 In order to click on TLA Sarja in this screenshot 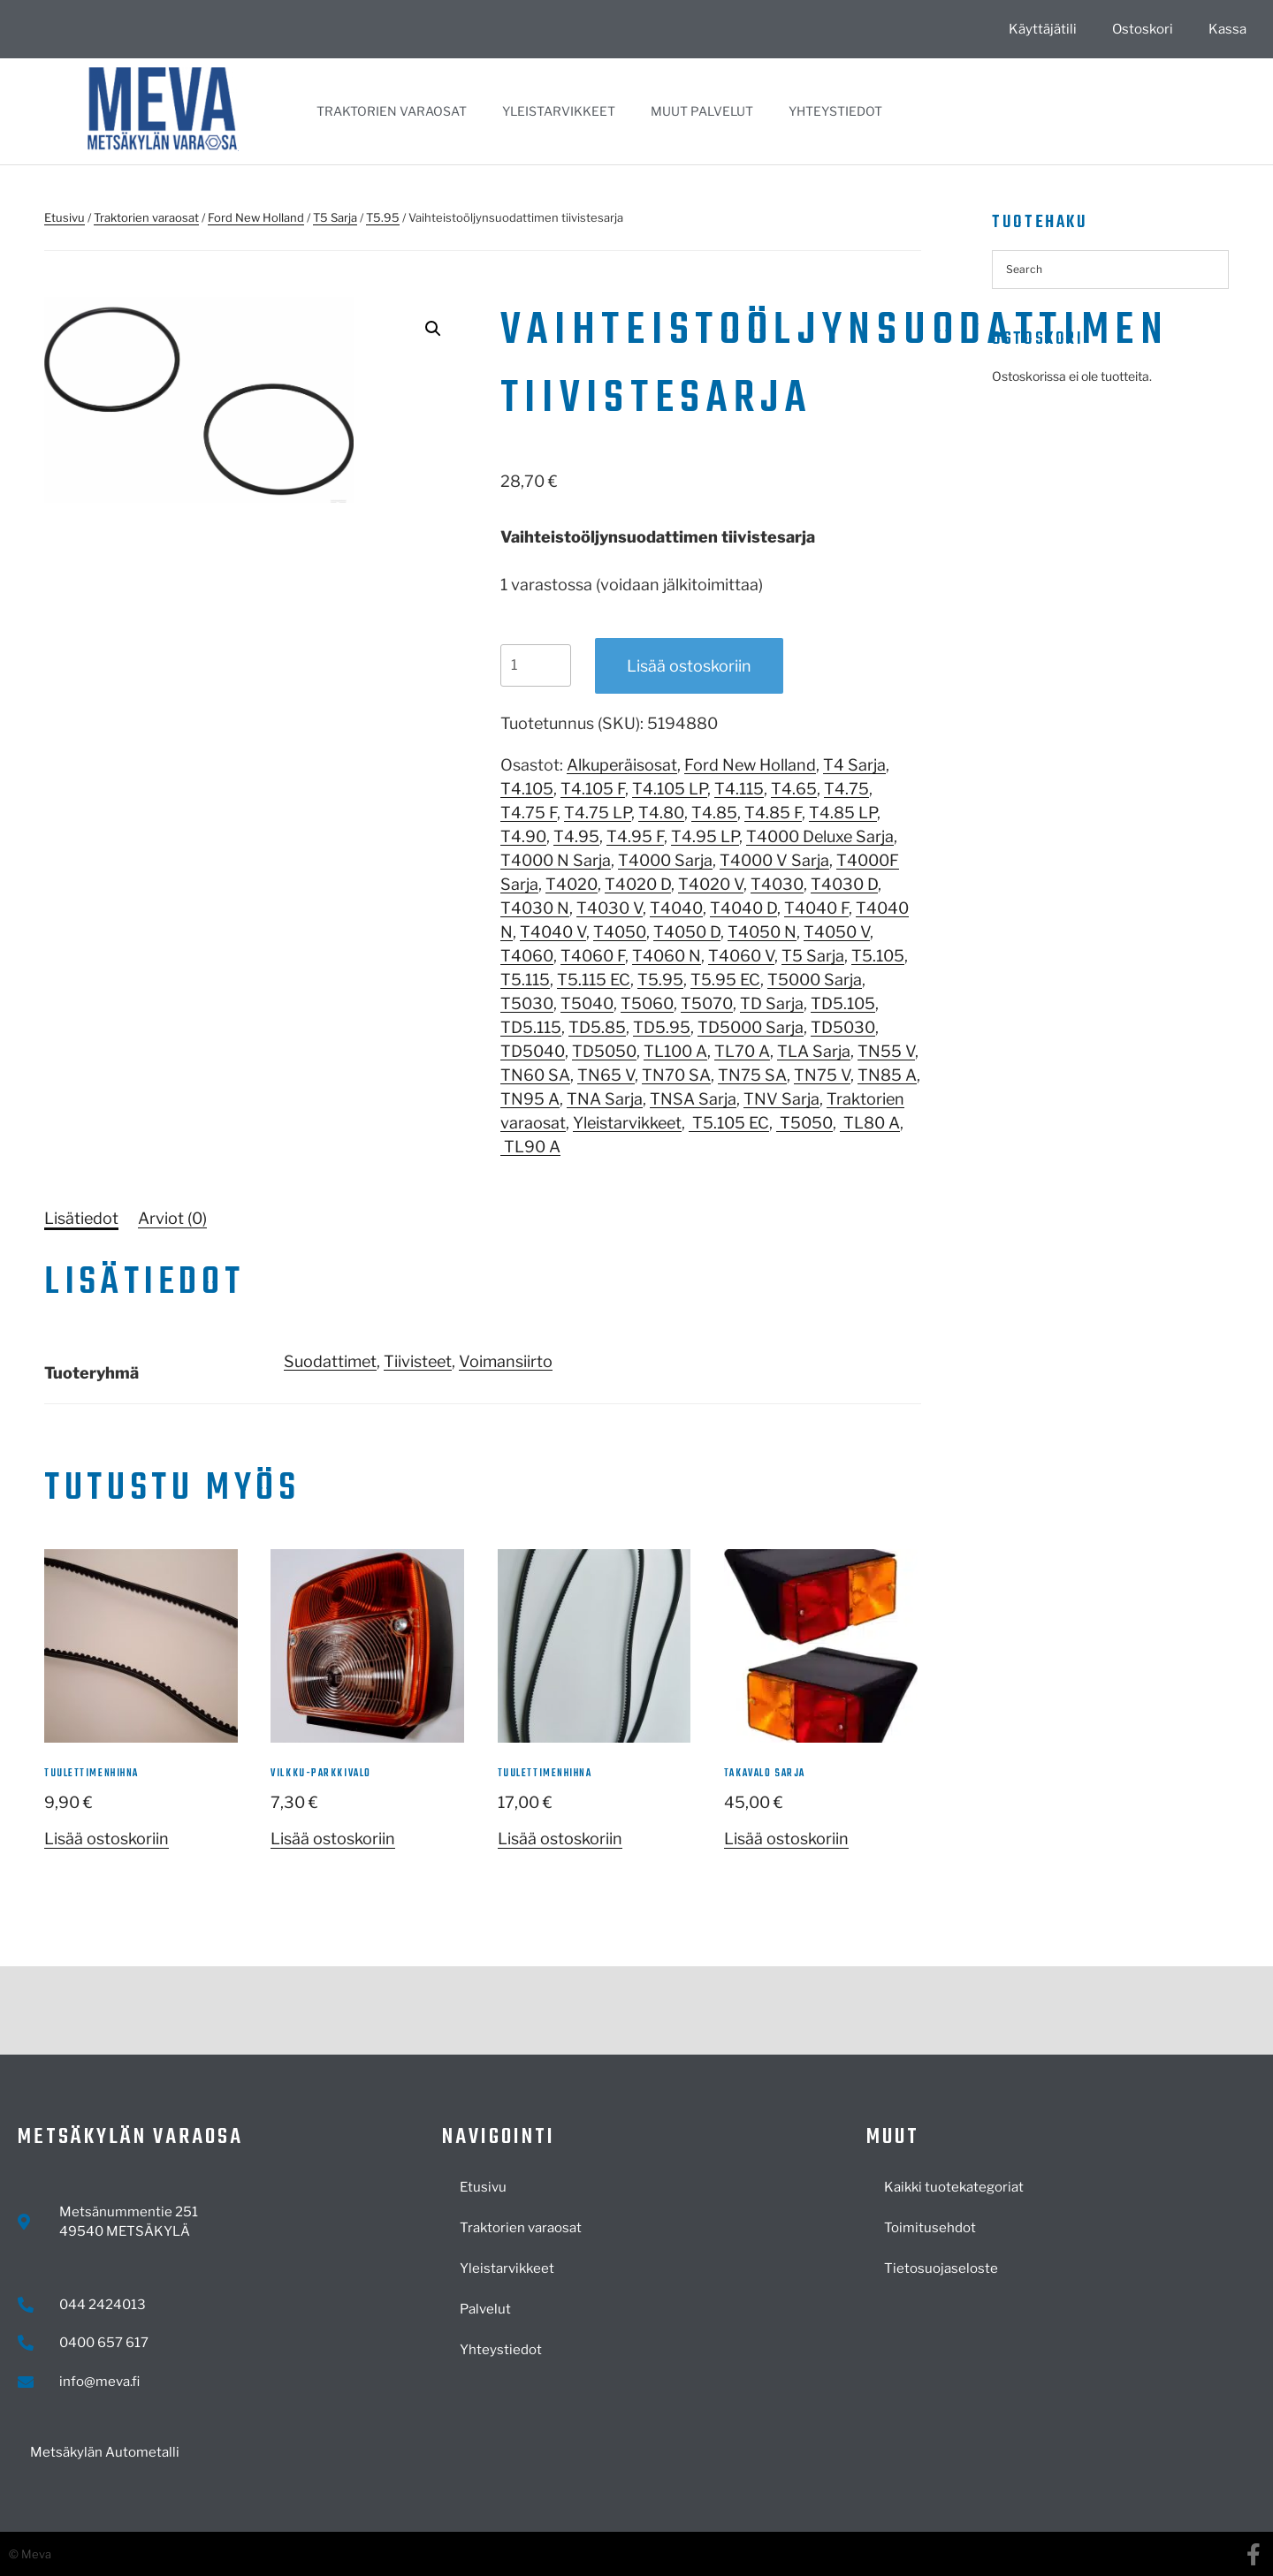, I will do `click(813, 1051)`.